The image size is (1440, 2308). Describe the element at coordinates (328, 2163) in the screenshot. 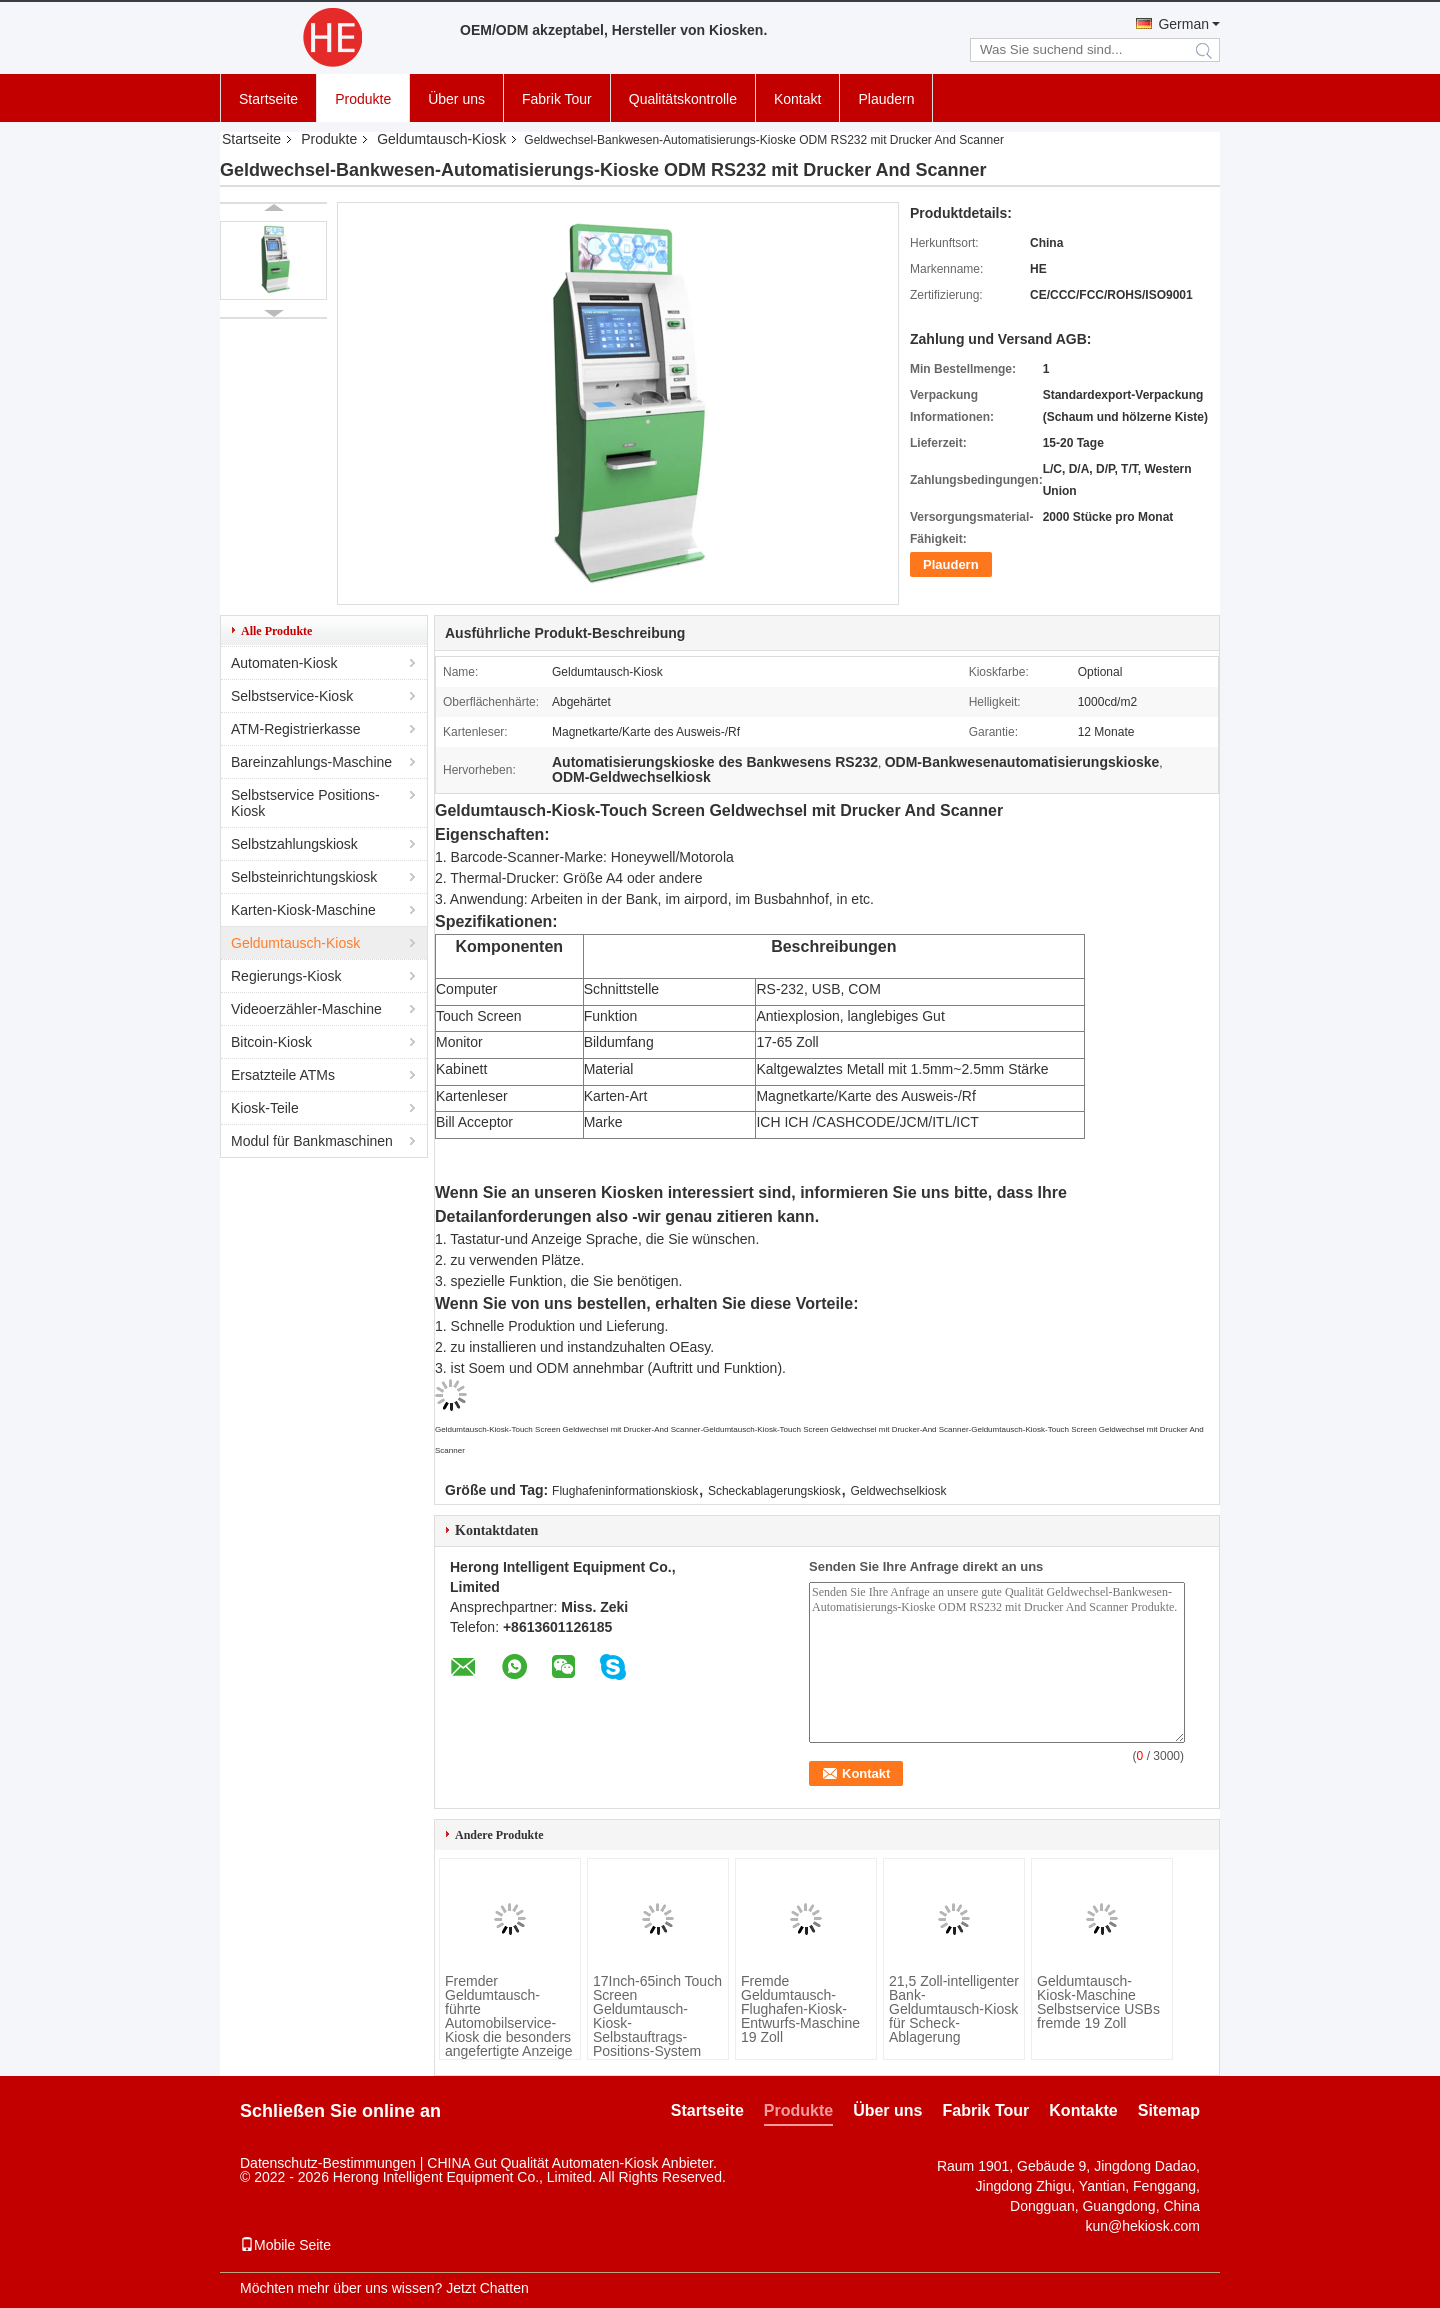

I see `Datenschutz-Bestimmungen` at that location.